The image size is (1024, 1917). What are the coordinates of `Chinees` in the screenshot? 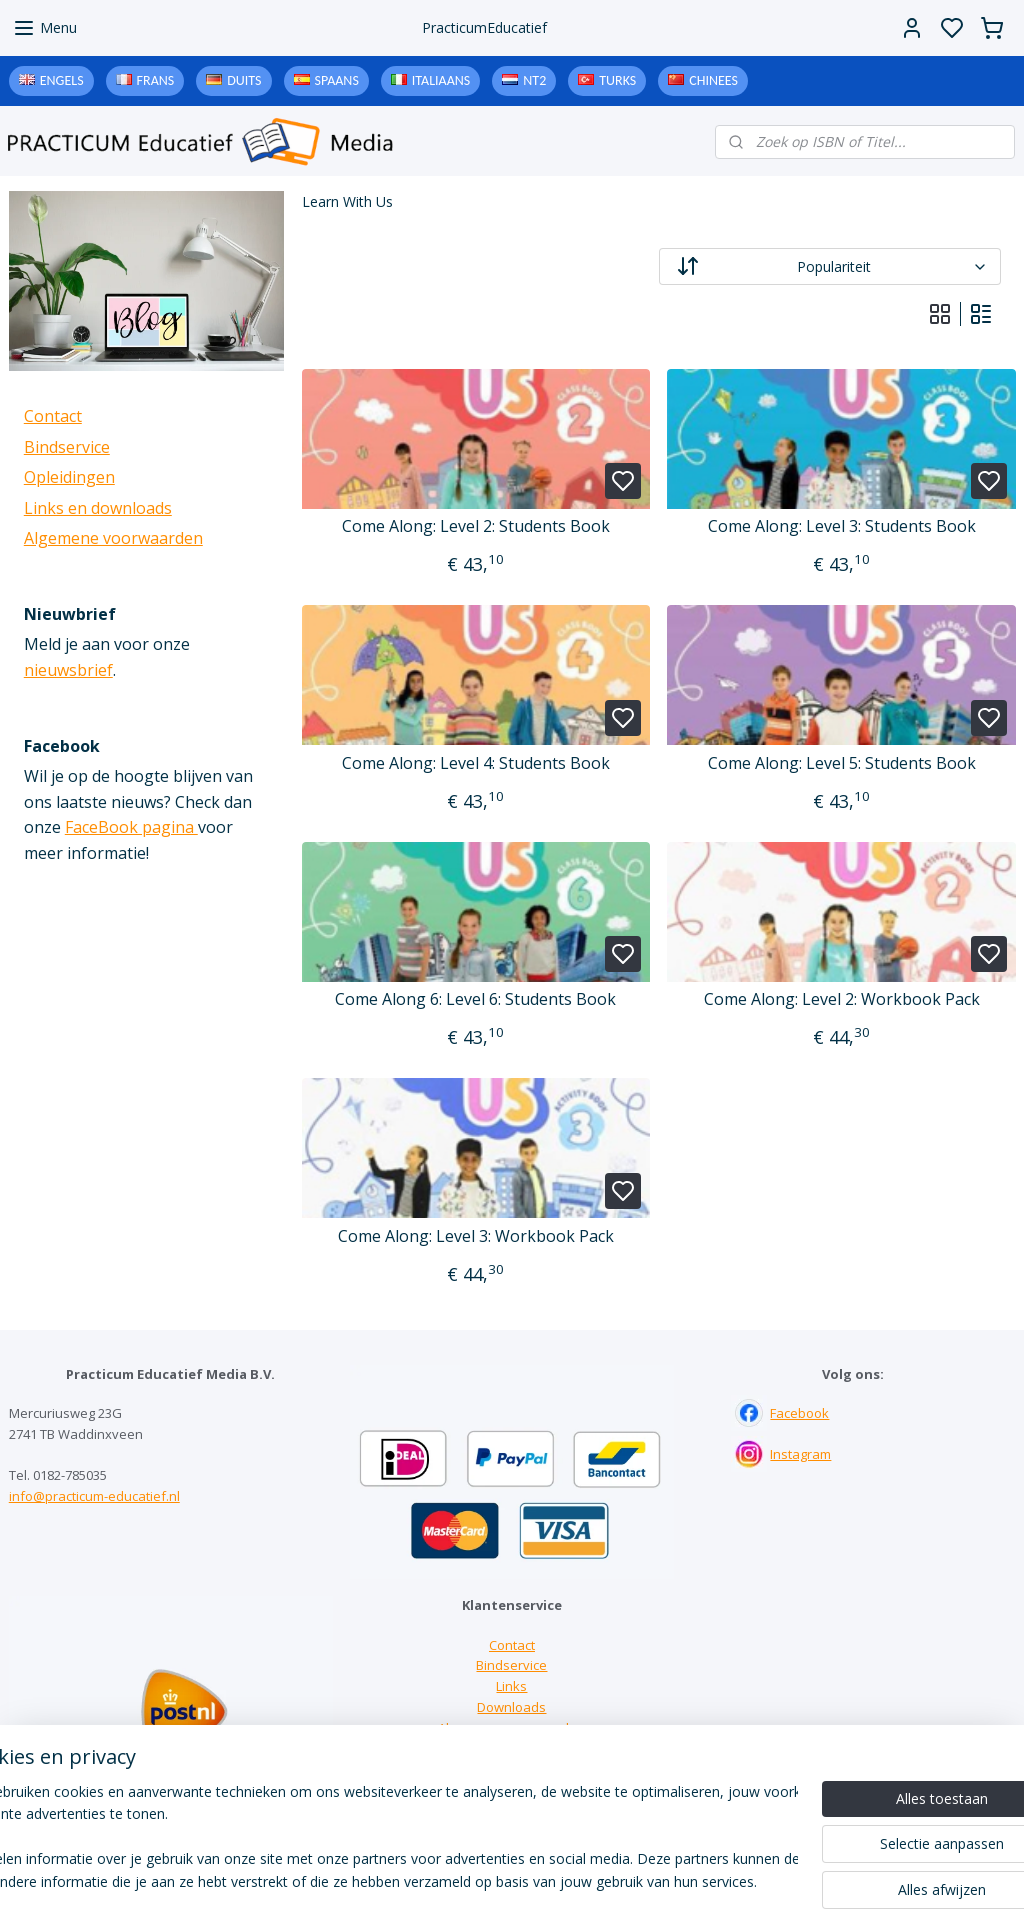 It's located at (713, 80).